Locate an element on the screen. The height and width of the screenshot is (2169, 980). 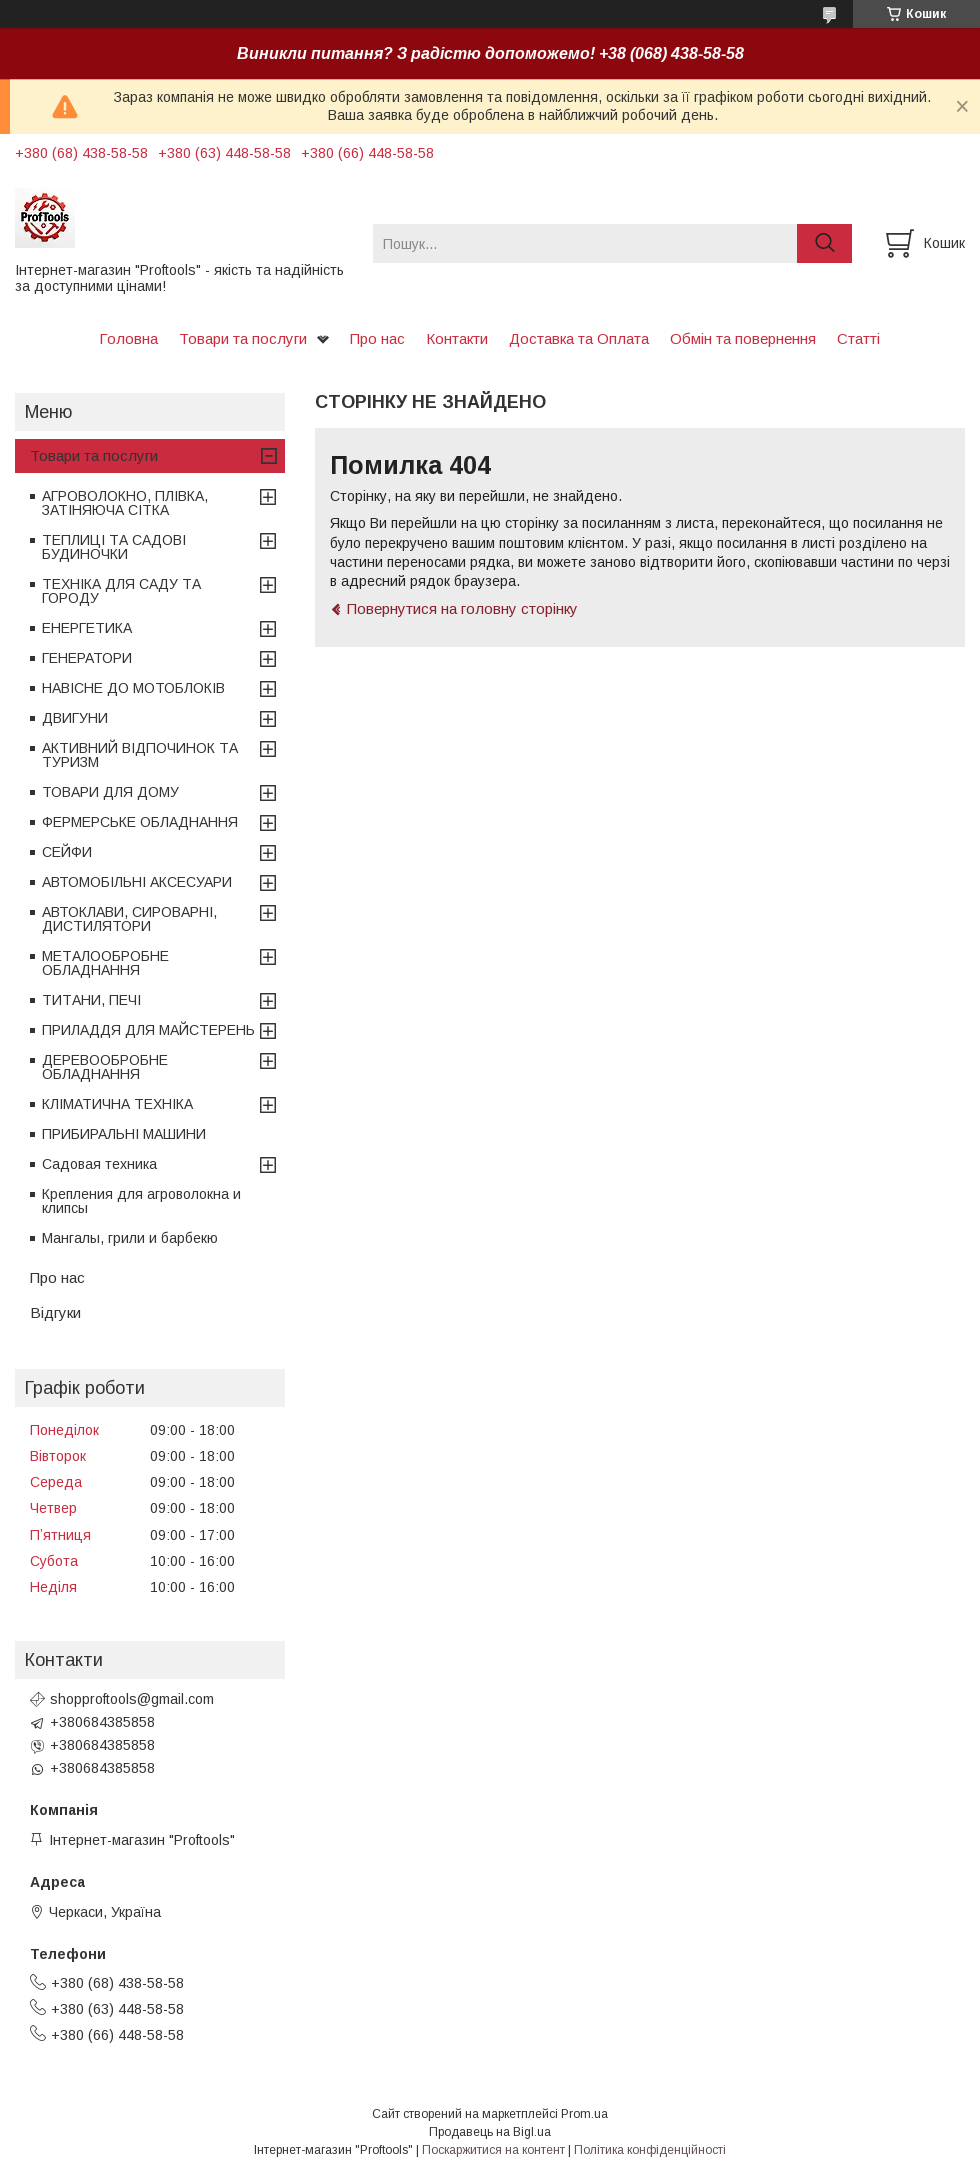
Доставка та Оплата is located at coordinates (579, 338).